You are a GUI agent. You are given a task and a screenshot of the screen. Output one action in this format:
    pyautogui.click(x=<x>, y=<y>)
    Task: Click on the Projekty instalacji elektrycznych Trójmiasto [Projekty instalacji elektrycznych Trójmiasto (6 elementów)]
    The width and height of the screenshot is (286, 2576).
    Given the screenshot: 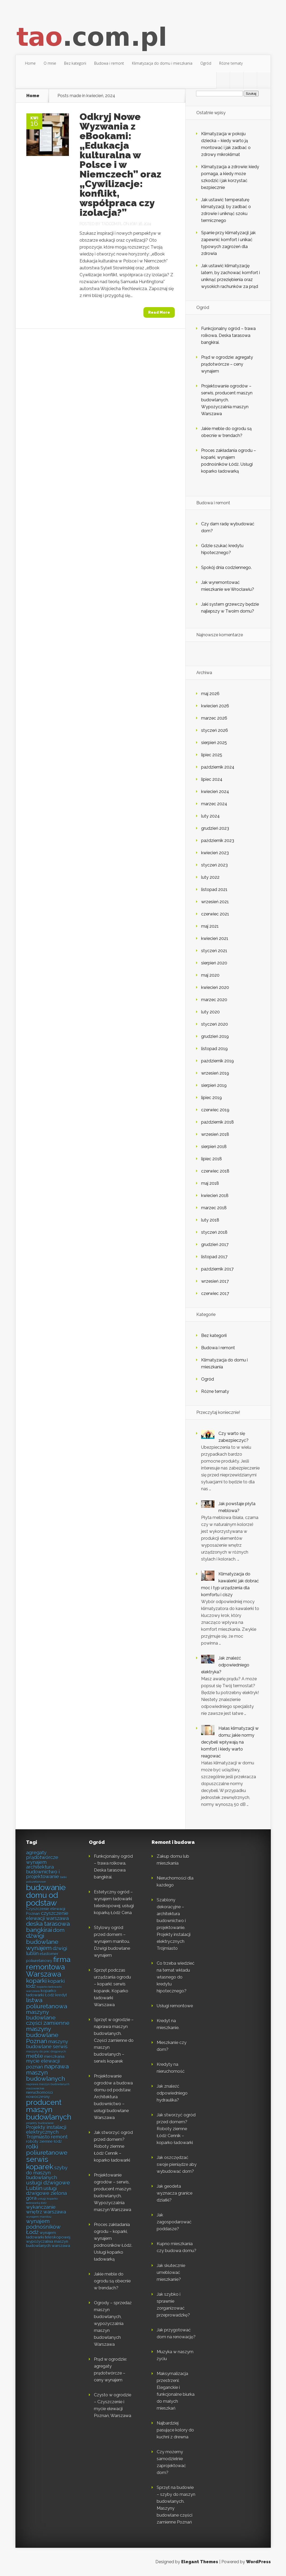 What is the action you would take?
    pyautogui.click(x=46, y=2132)
    